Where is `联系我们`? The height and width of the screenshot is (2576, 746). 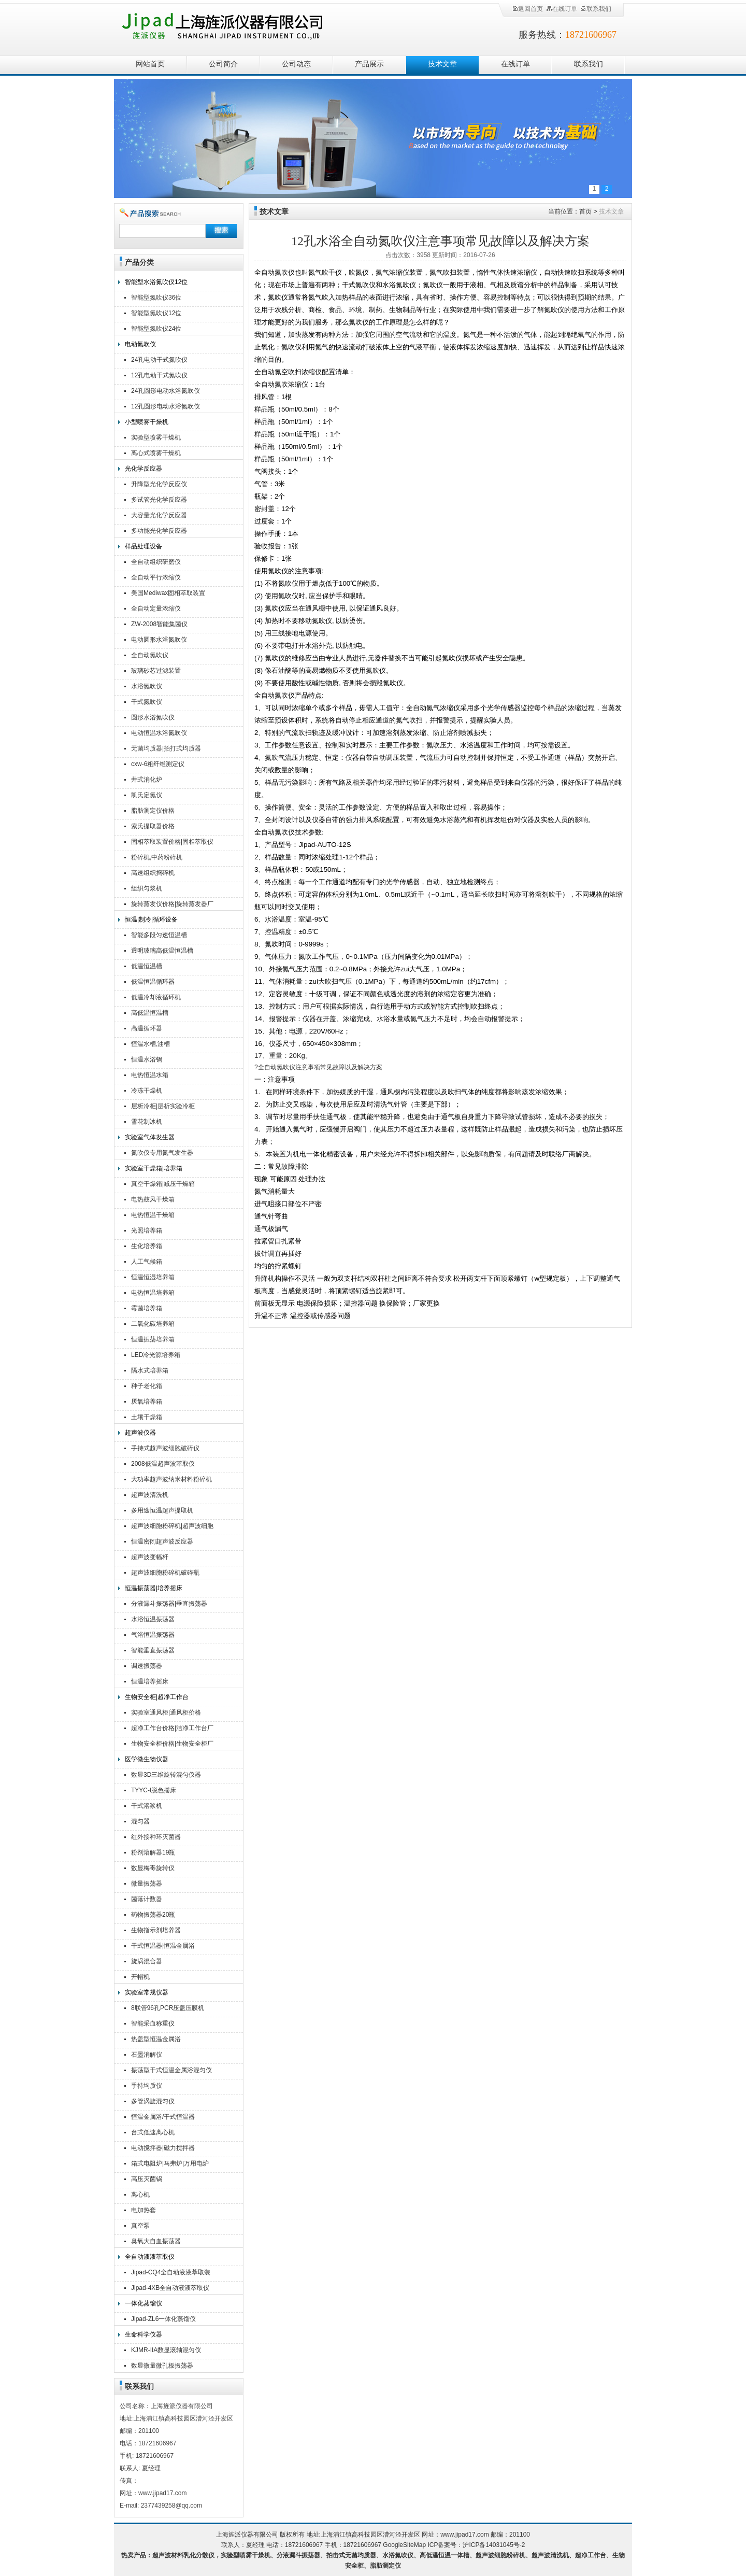
联系我们 is located at coordinates (595, 8).